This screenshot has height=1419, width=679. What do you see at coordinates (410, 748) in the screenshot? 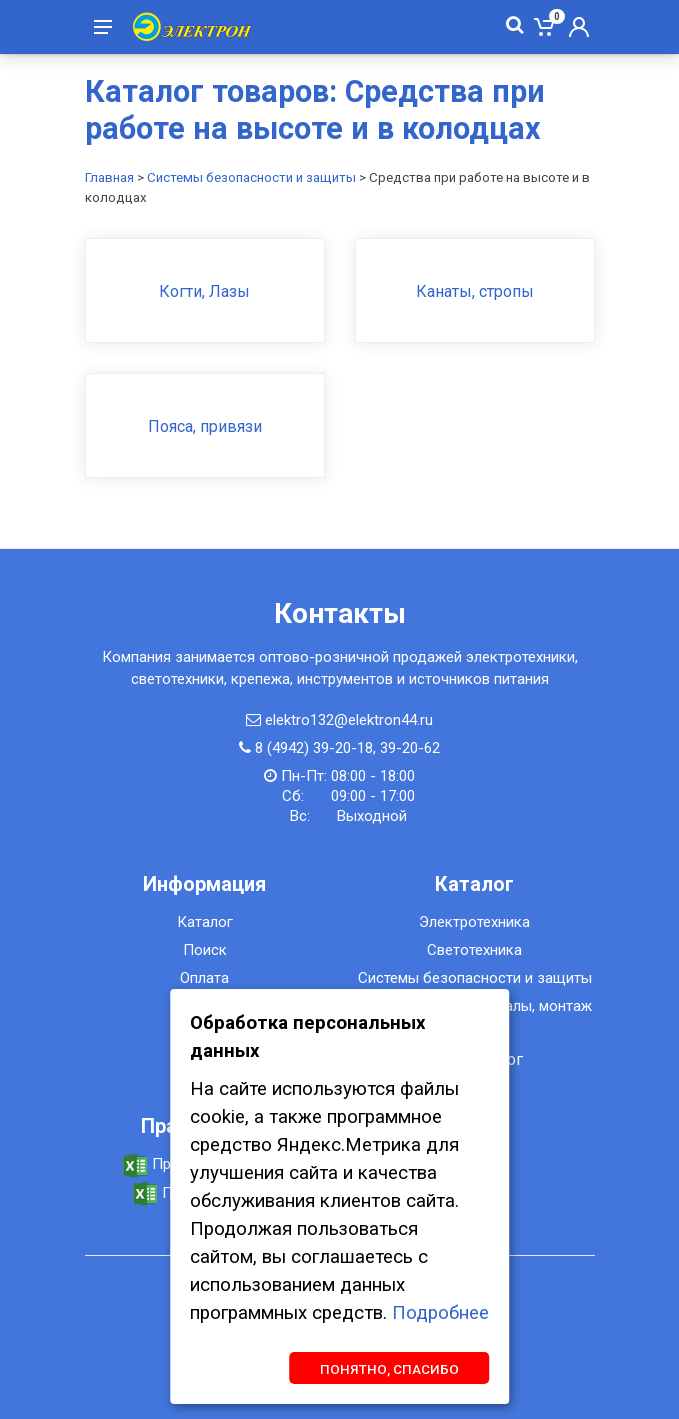
I see `39-20-62` at bounding box center [410, 748].